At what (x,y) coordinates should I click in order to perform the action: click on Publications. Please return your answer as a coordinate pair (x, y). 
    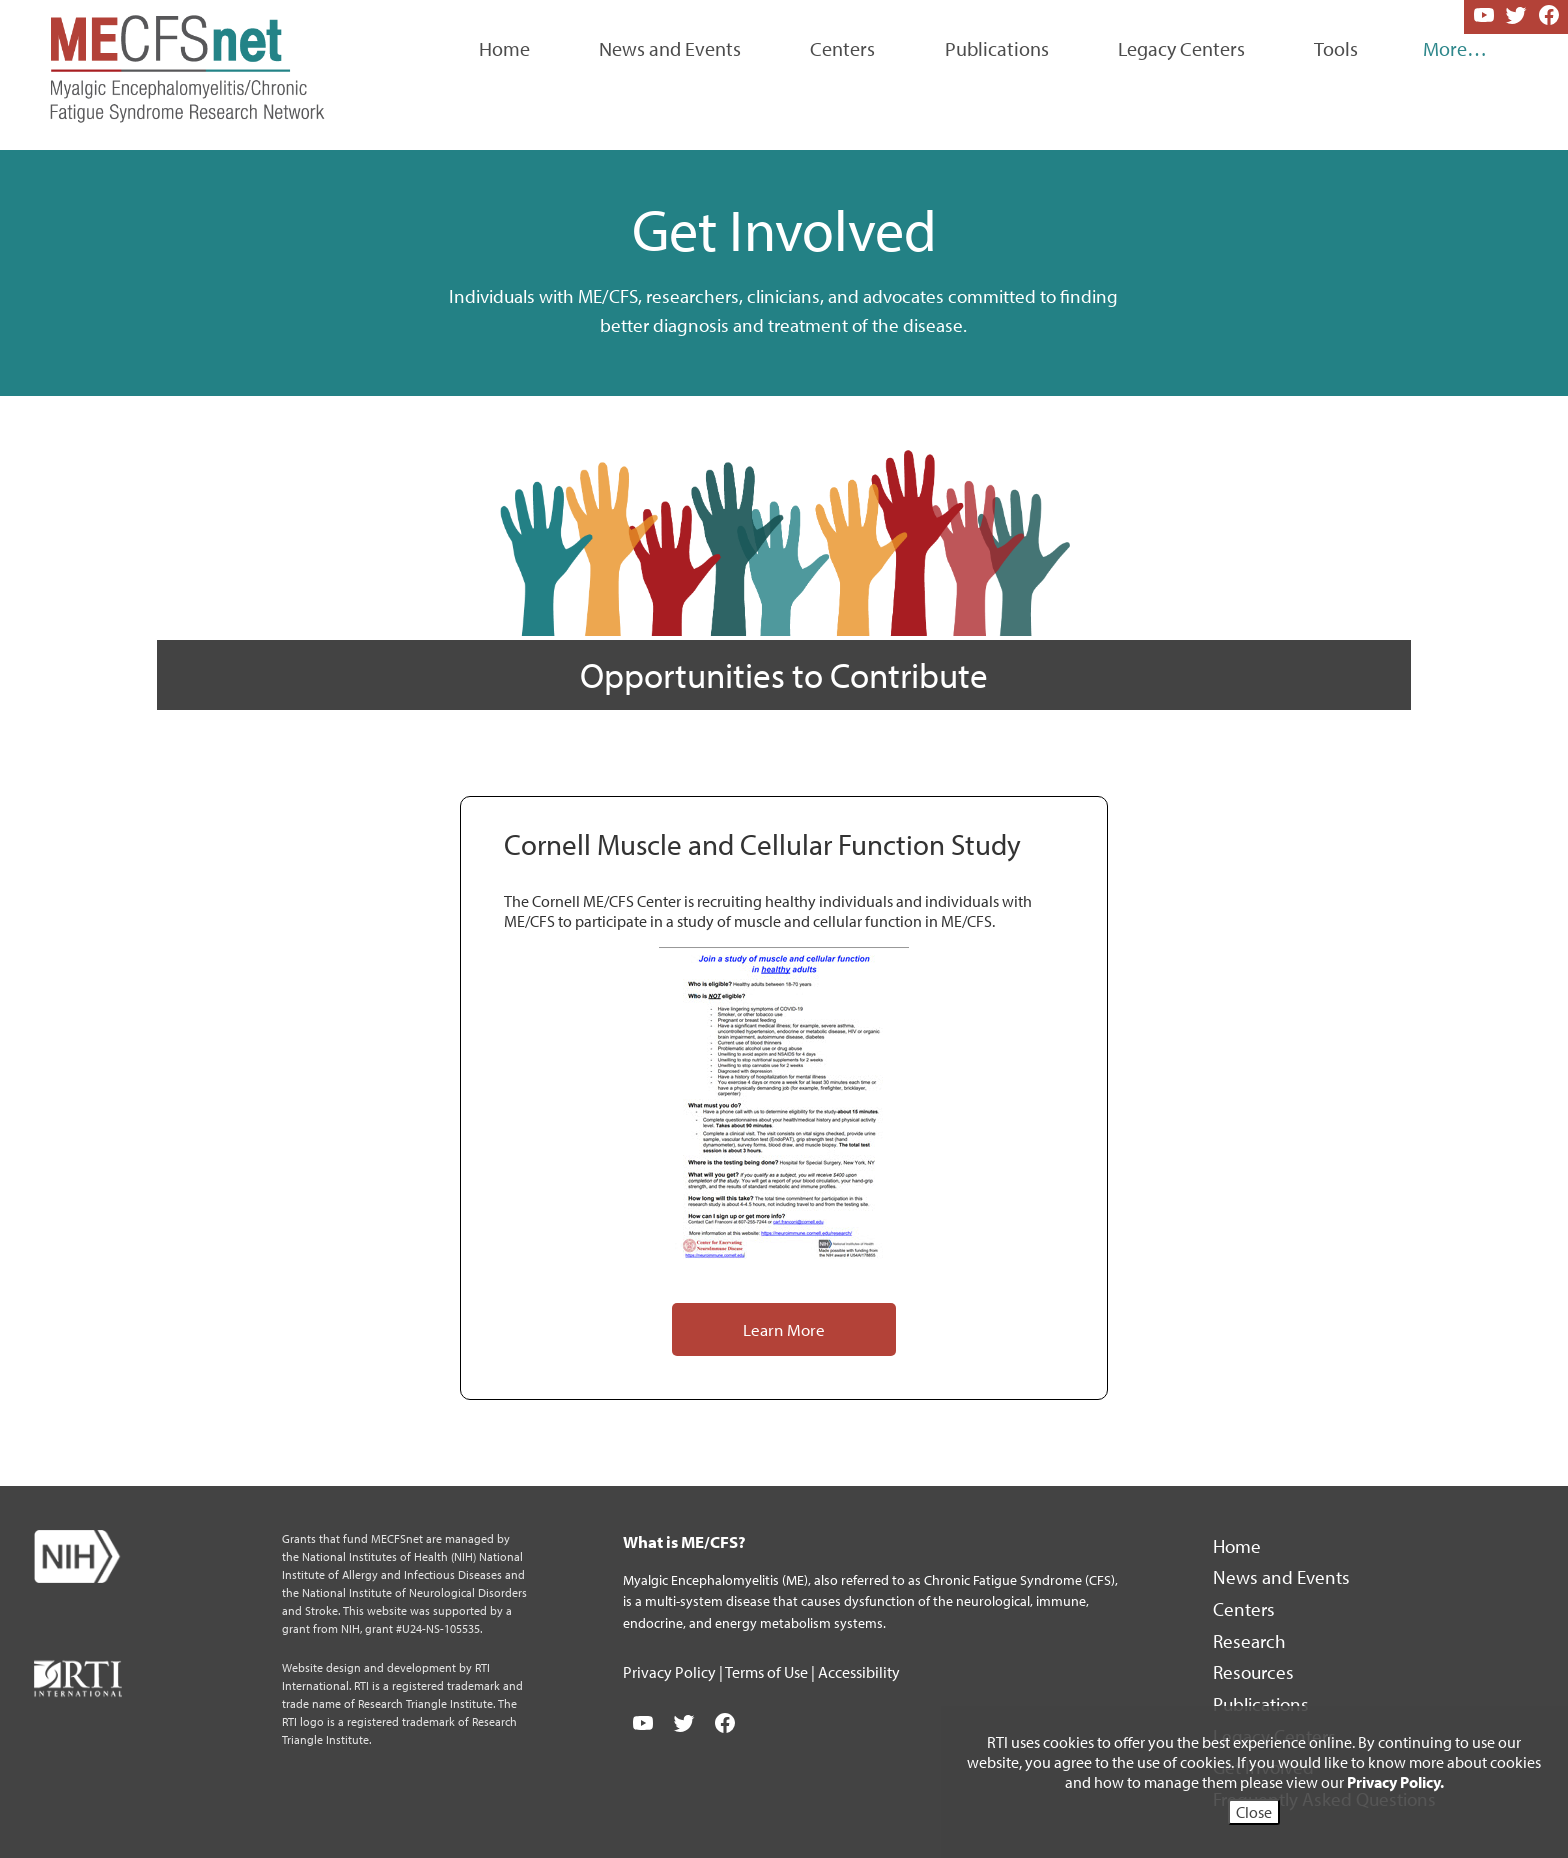
    Looking at the image, I should click on (997, 48).